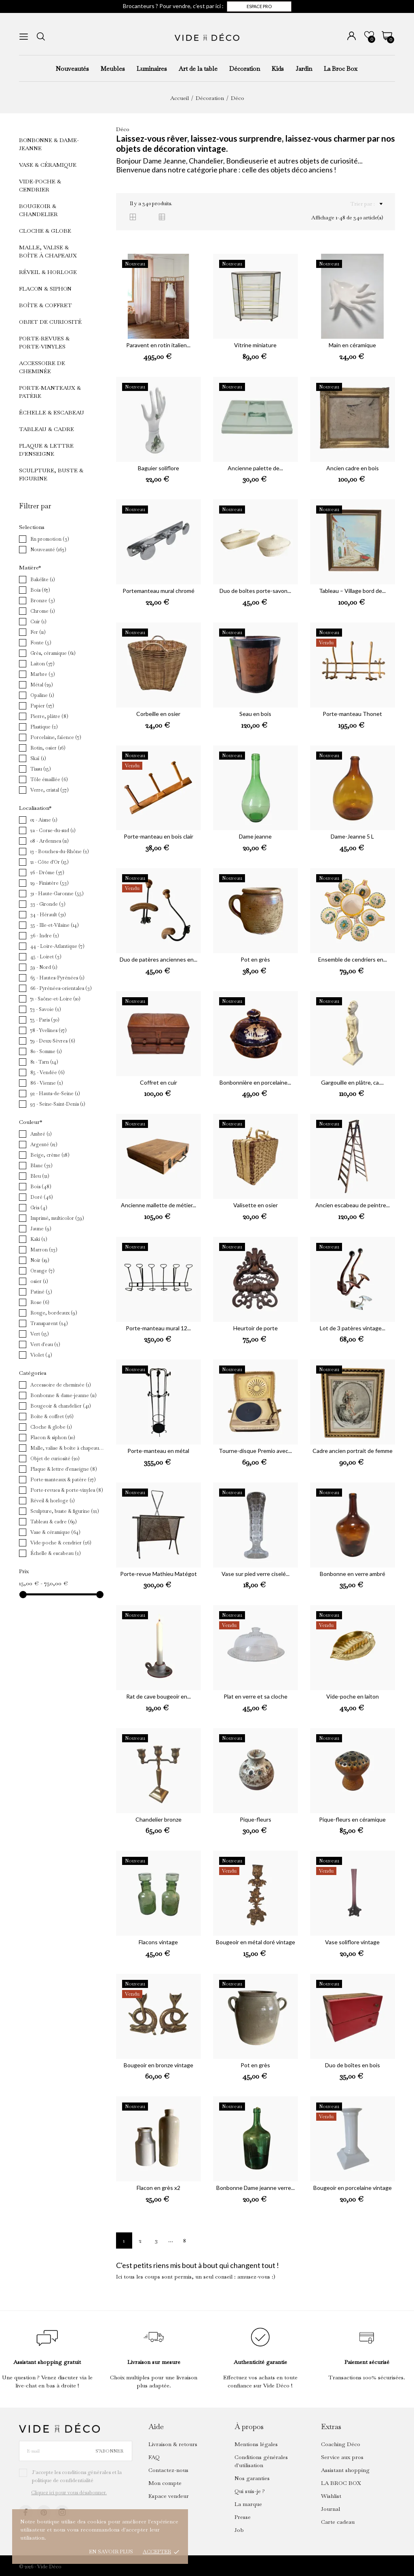 Image resolution: width=414 pixels, height=2576 pixels. I want to click on Porte-revues & porte-vinyles, so click(44, 342).